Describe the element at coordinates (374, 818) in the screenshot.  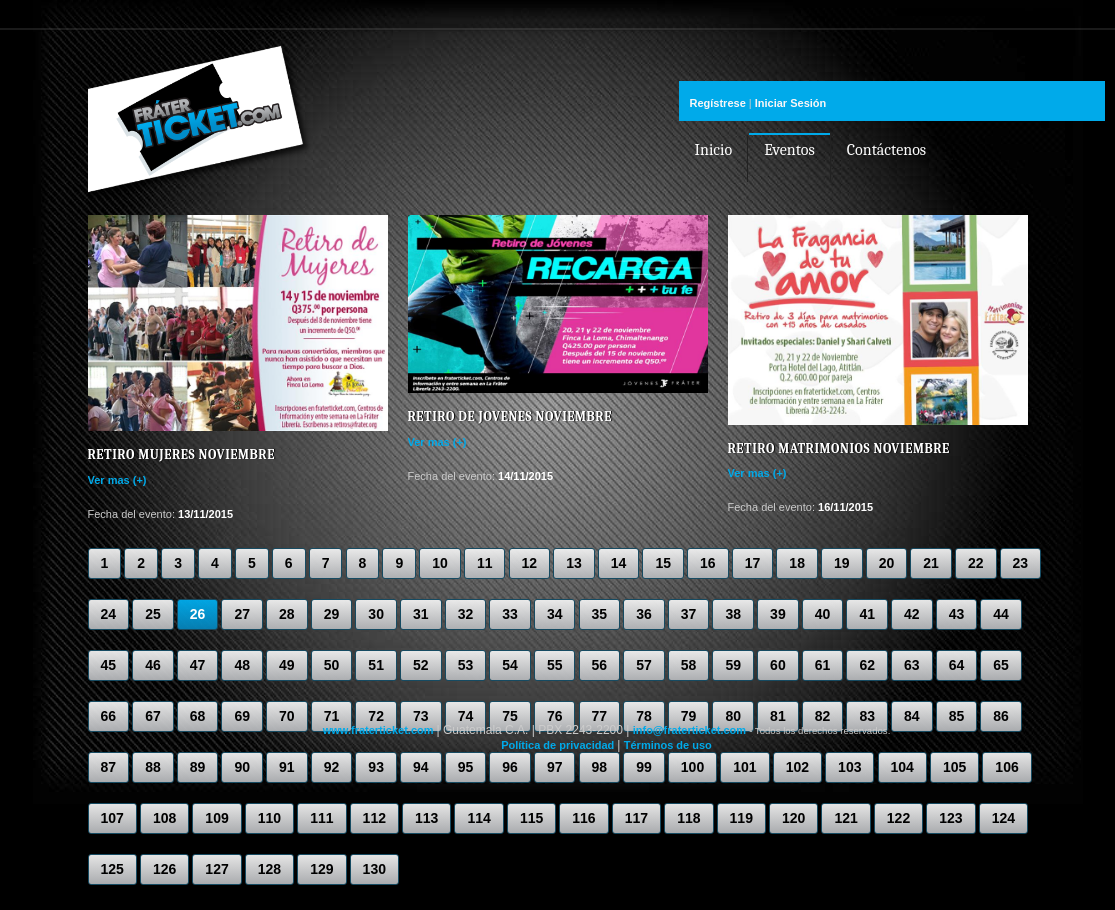
I see `112` at that location.